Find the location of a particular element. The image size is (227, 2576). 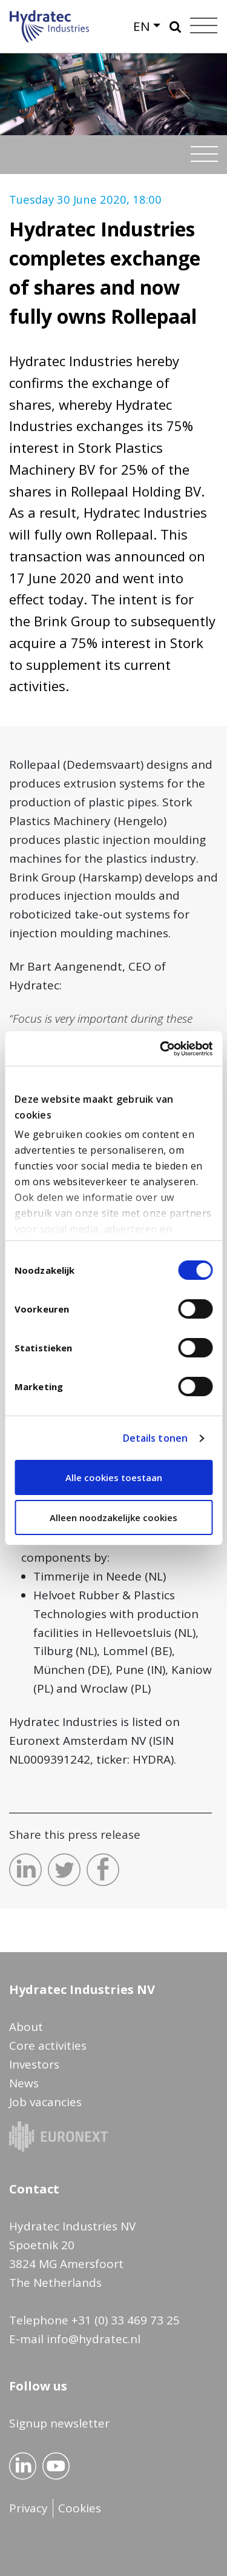

Deel dit op Facebook is located at coordinates (103, 1869).